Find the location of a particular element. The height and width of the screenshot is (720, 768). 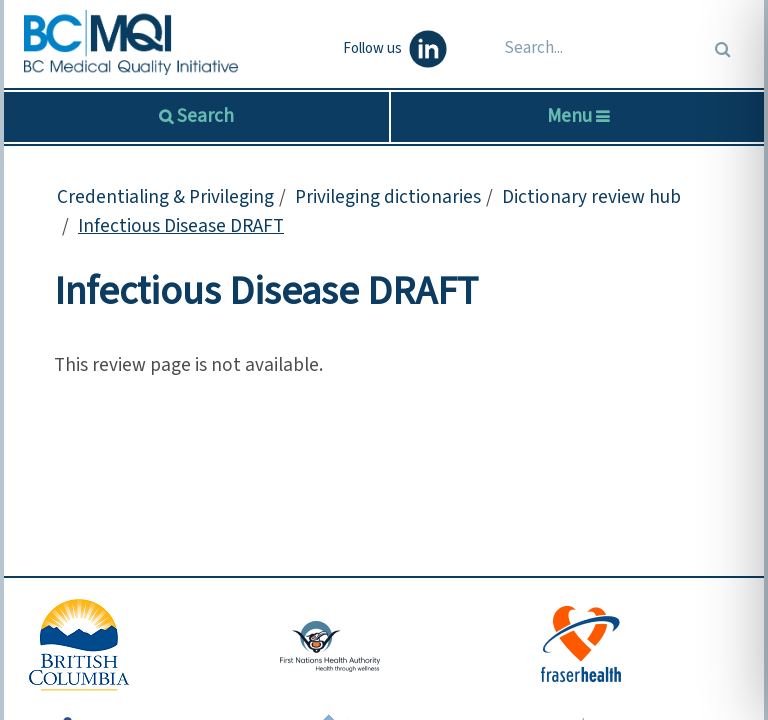

Menu is located at coordinates (578, 116).